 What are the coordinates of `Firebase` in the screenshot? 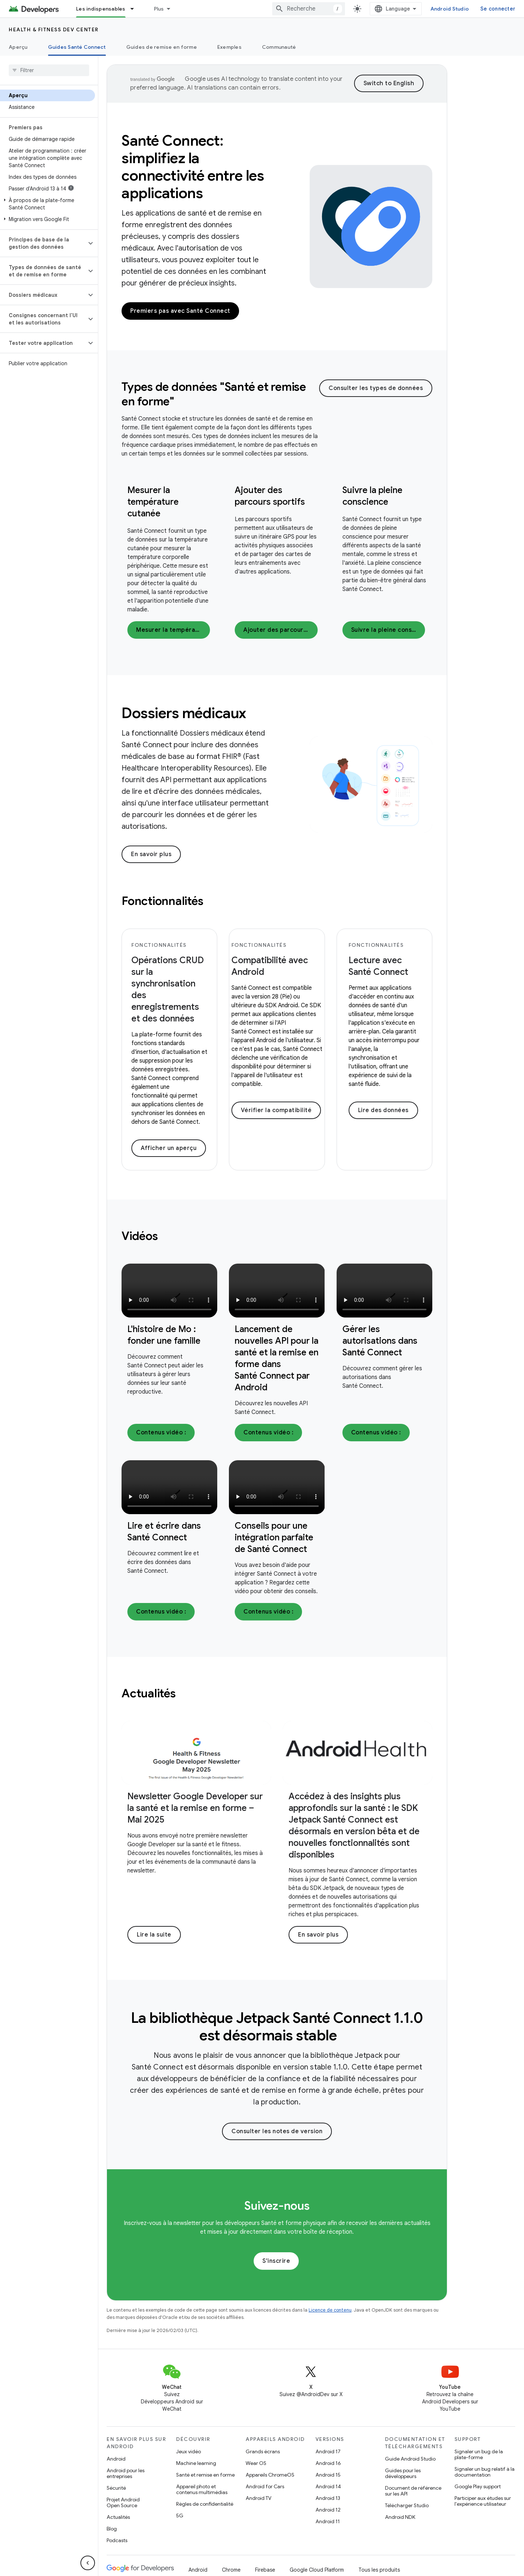 It's located at (265, 2570).